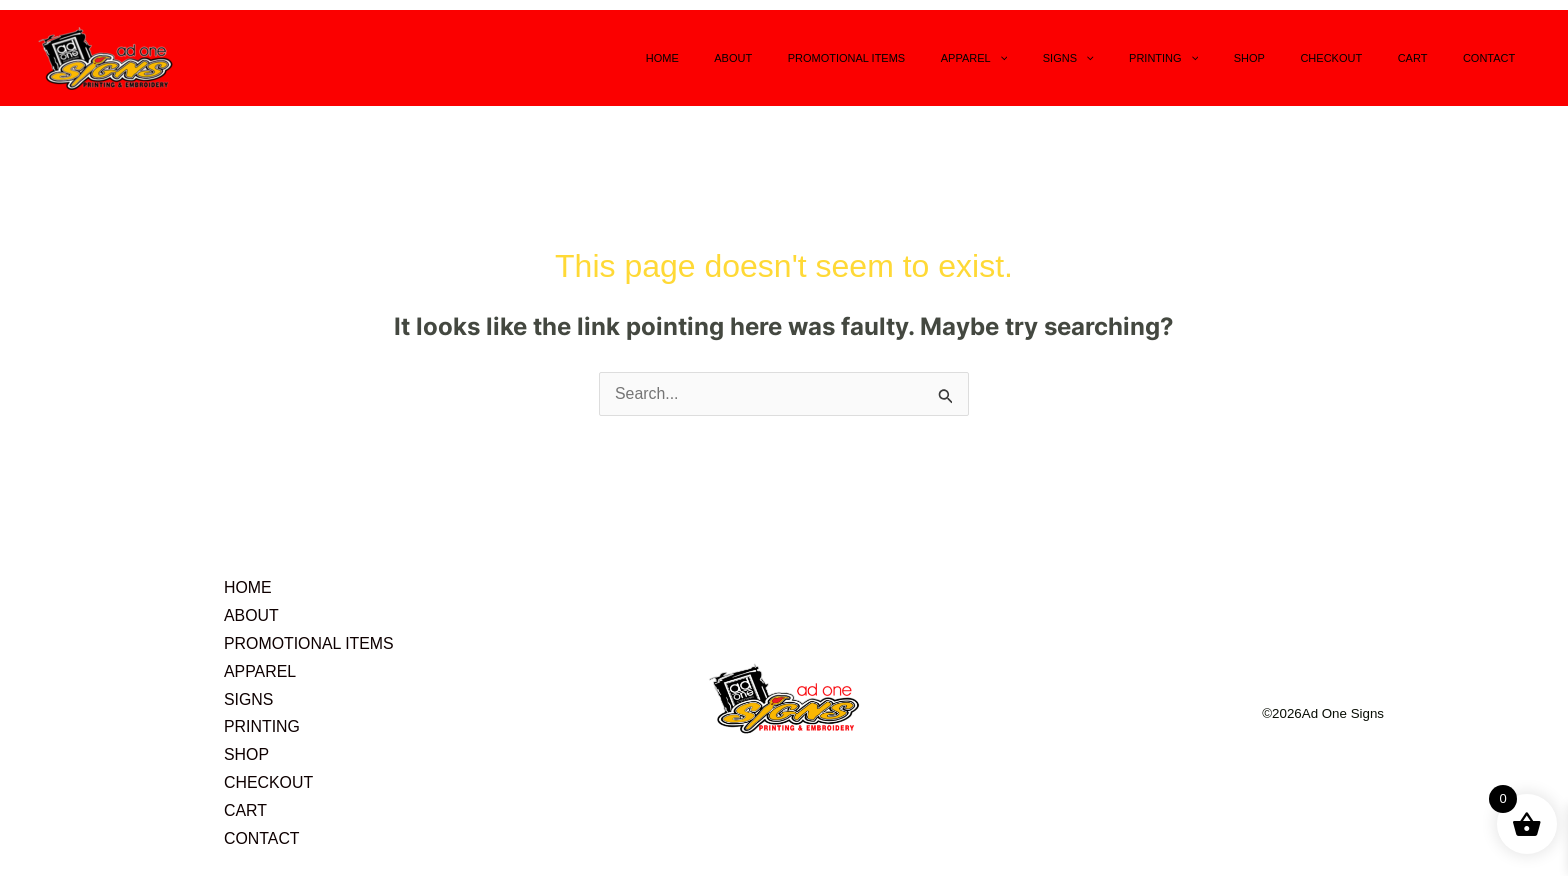 The height and width of the screenshot is (876, 1568). Describe the element at coordinates (1224, 58) in the screenshot. I see `PRINTING` at that location.